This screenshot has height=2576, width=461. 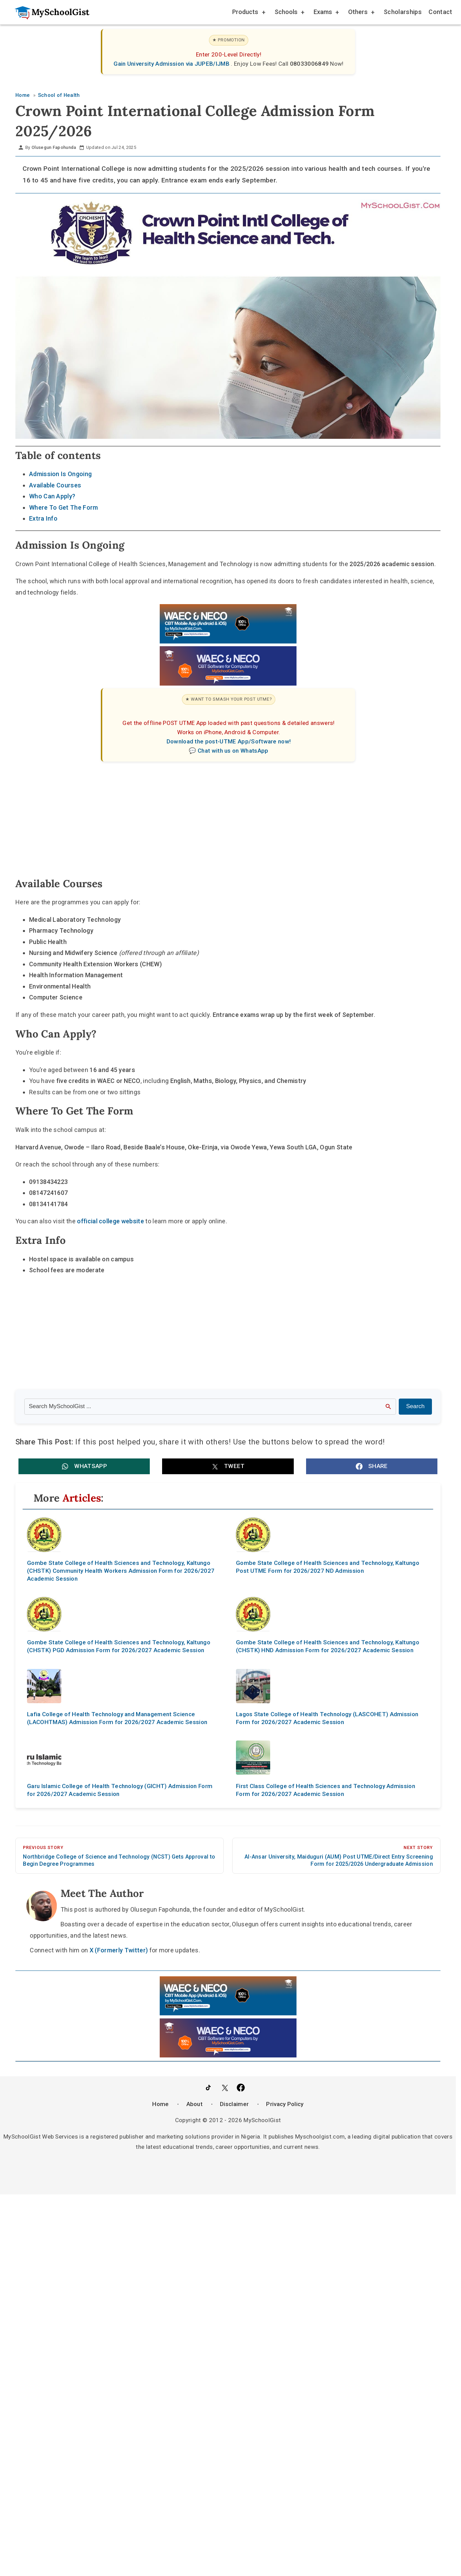 What do you see at coordinates (225, 2087) in the screenshot?
I see `[Follow Us on Twitter]` at bounding box center [225, 2087].